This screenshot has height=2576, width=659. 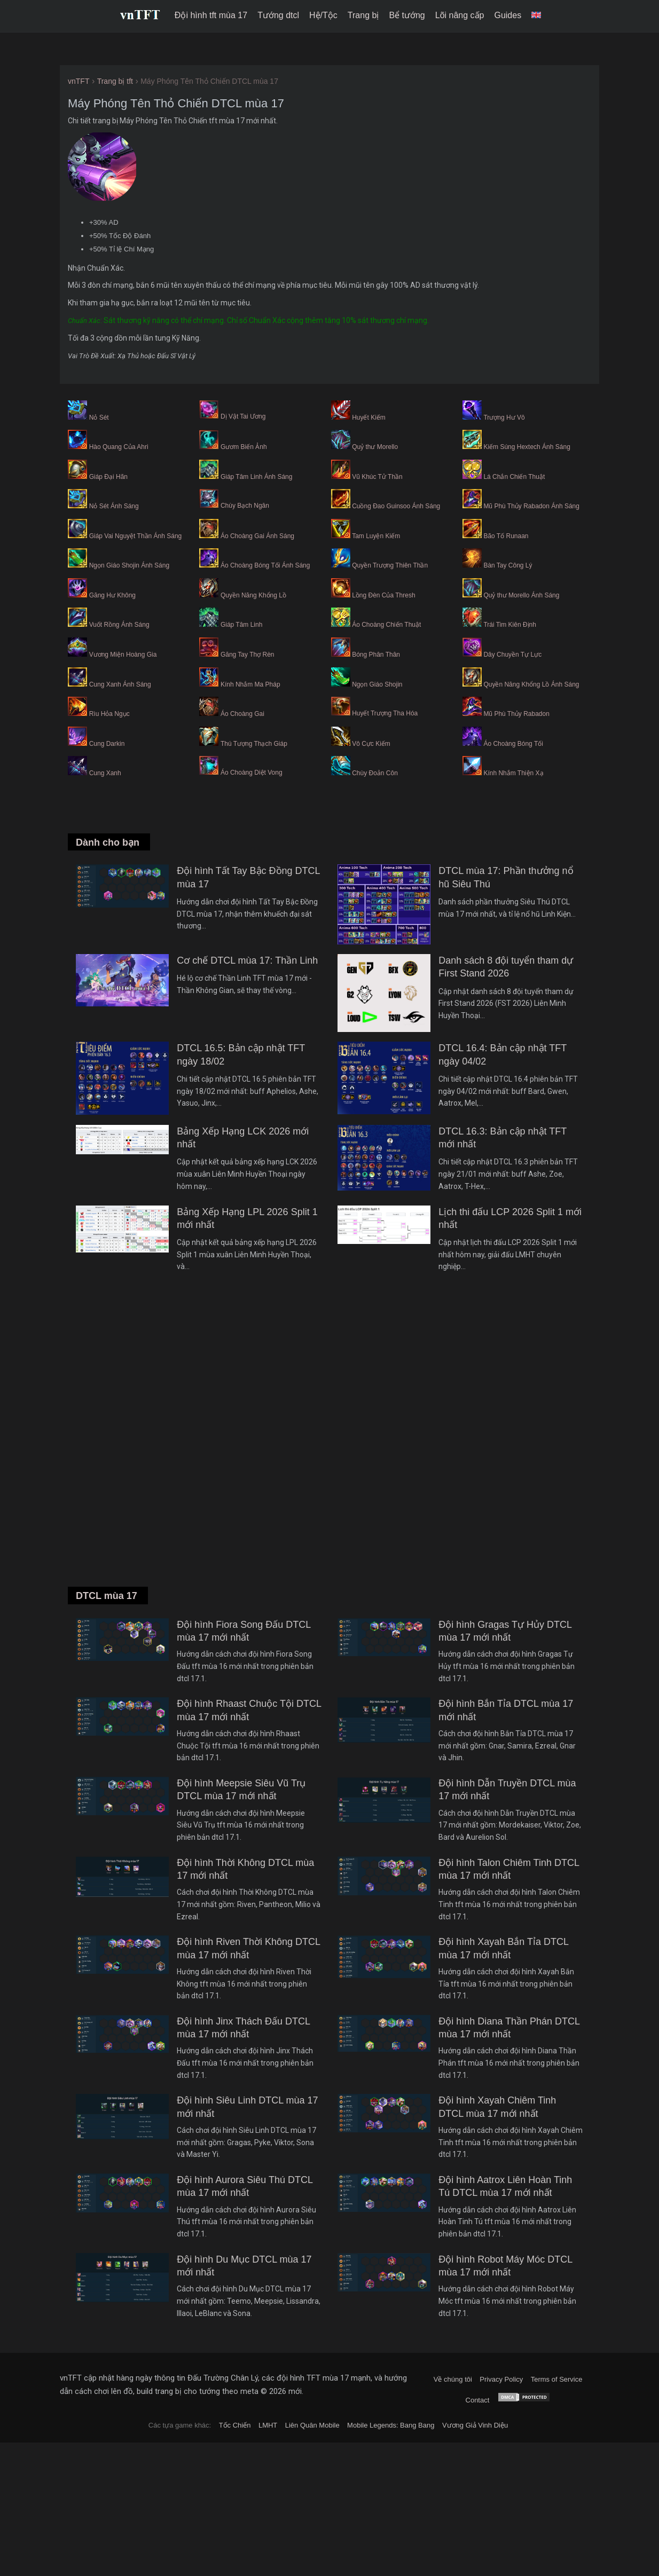 I want to click on Đội hình Tất Tay Bậc Đồng DTCL mùa 17, so click(x=248, y=877).